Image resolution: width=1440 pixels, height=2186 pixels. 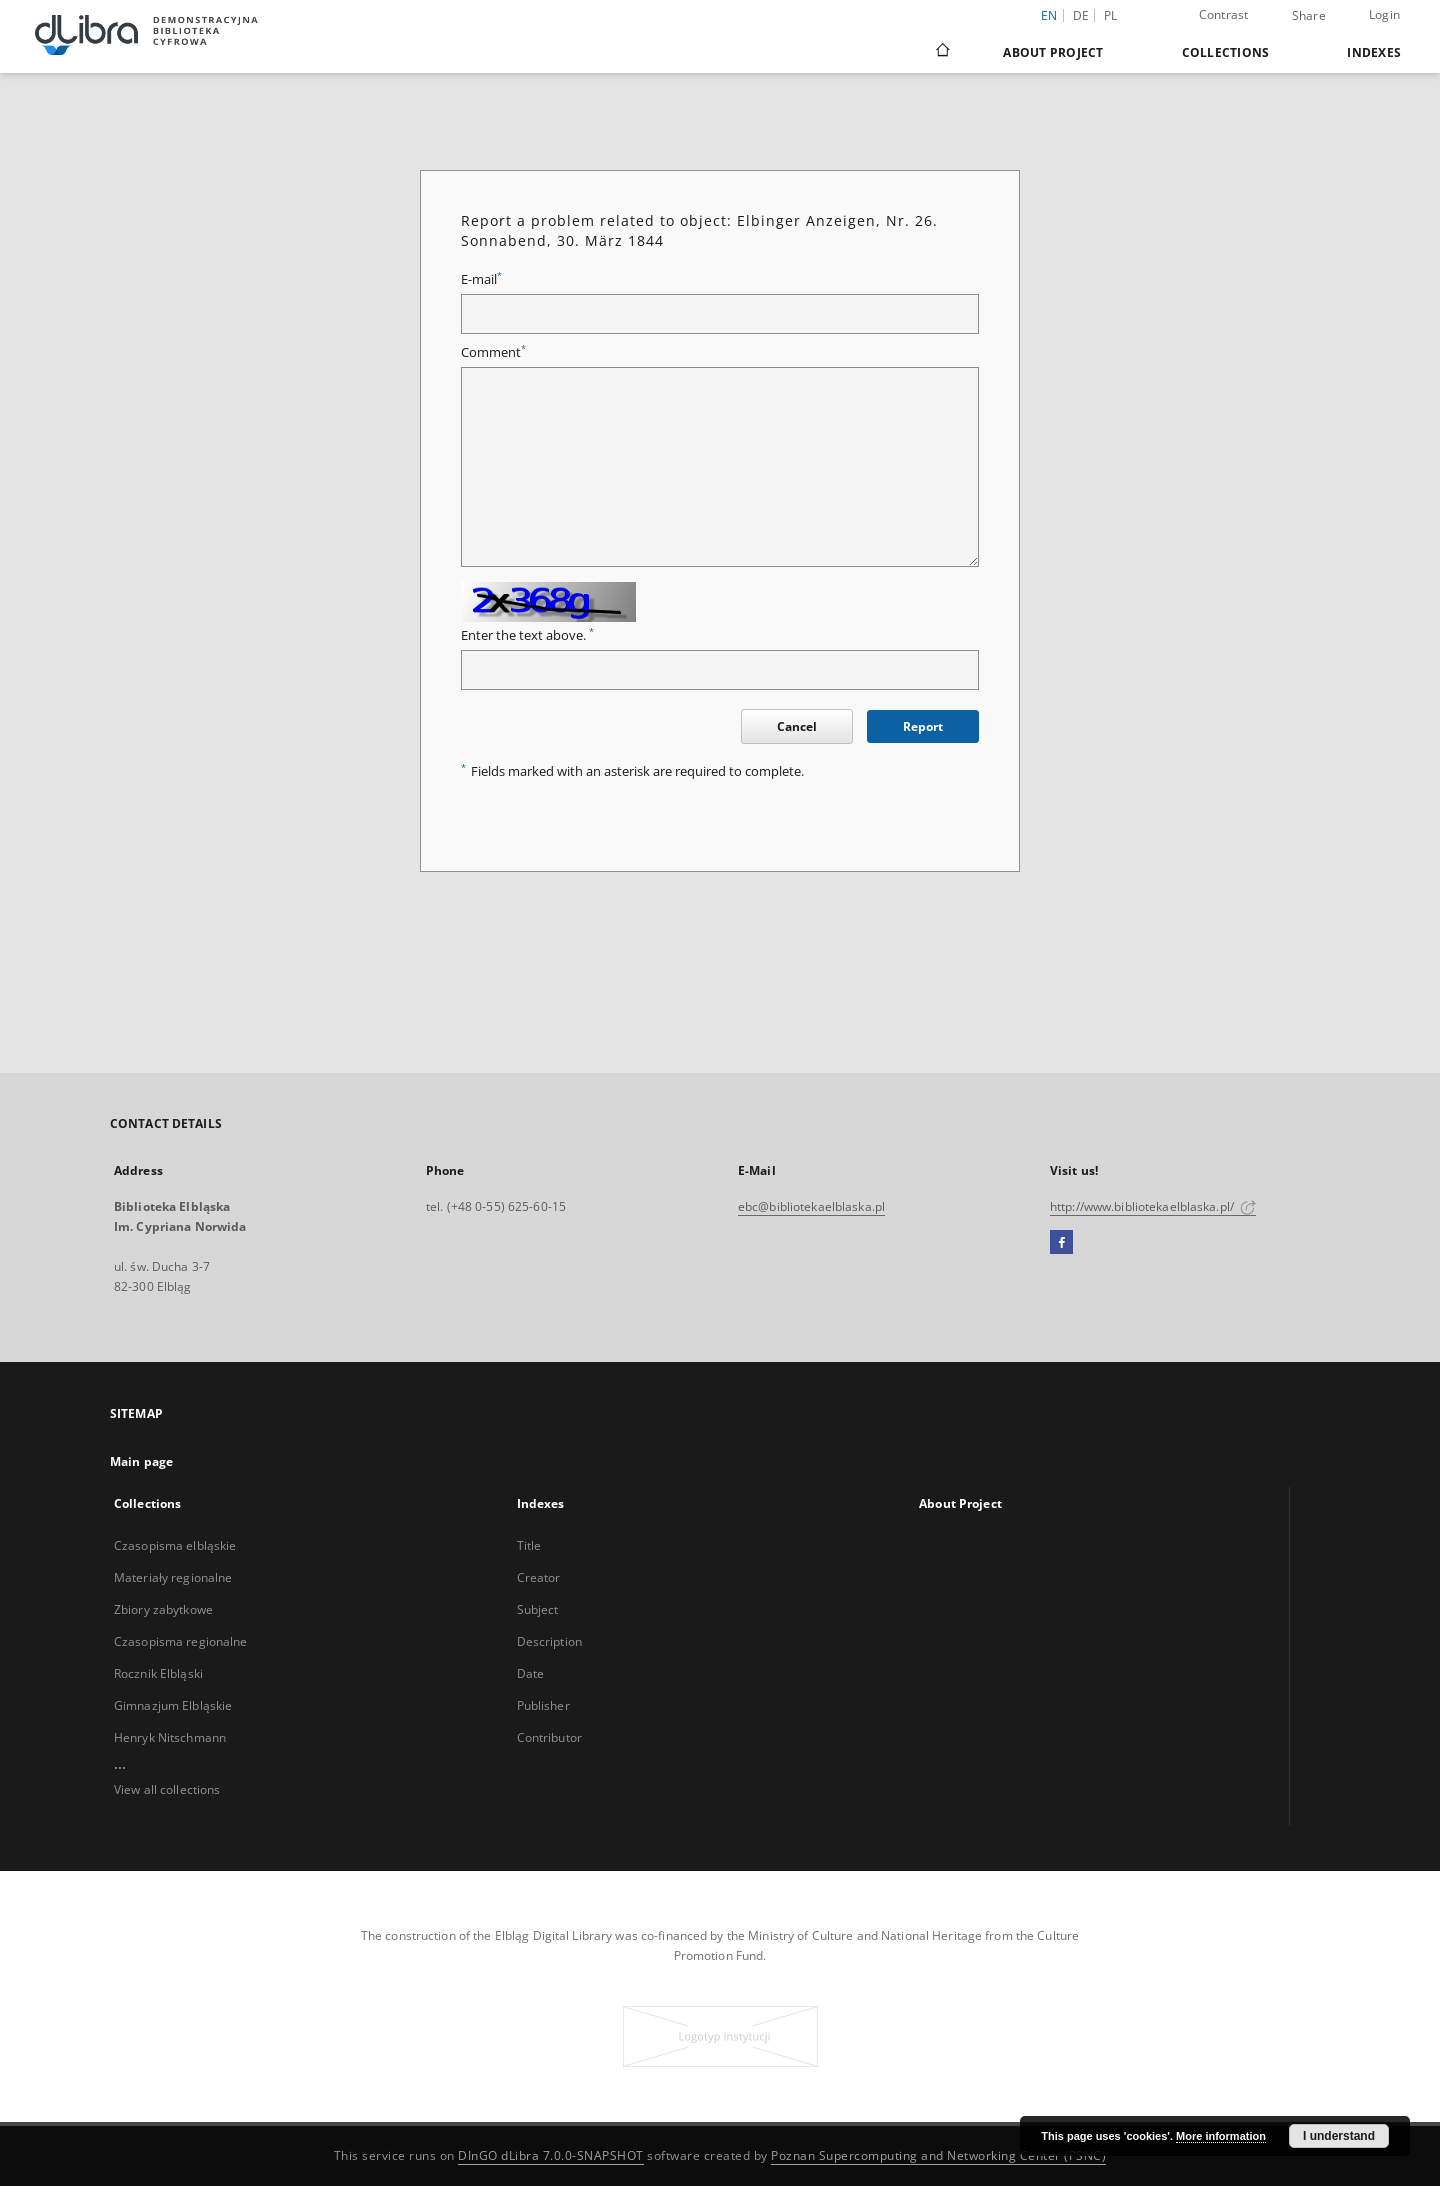 I want to click on DInGO dLibra 7.0.0-SNAPSHOT [Dingo will open in a new tab], so click(x=551, y=2155).